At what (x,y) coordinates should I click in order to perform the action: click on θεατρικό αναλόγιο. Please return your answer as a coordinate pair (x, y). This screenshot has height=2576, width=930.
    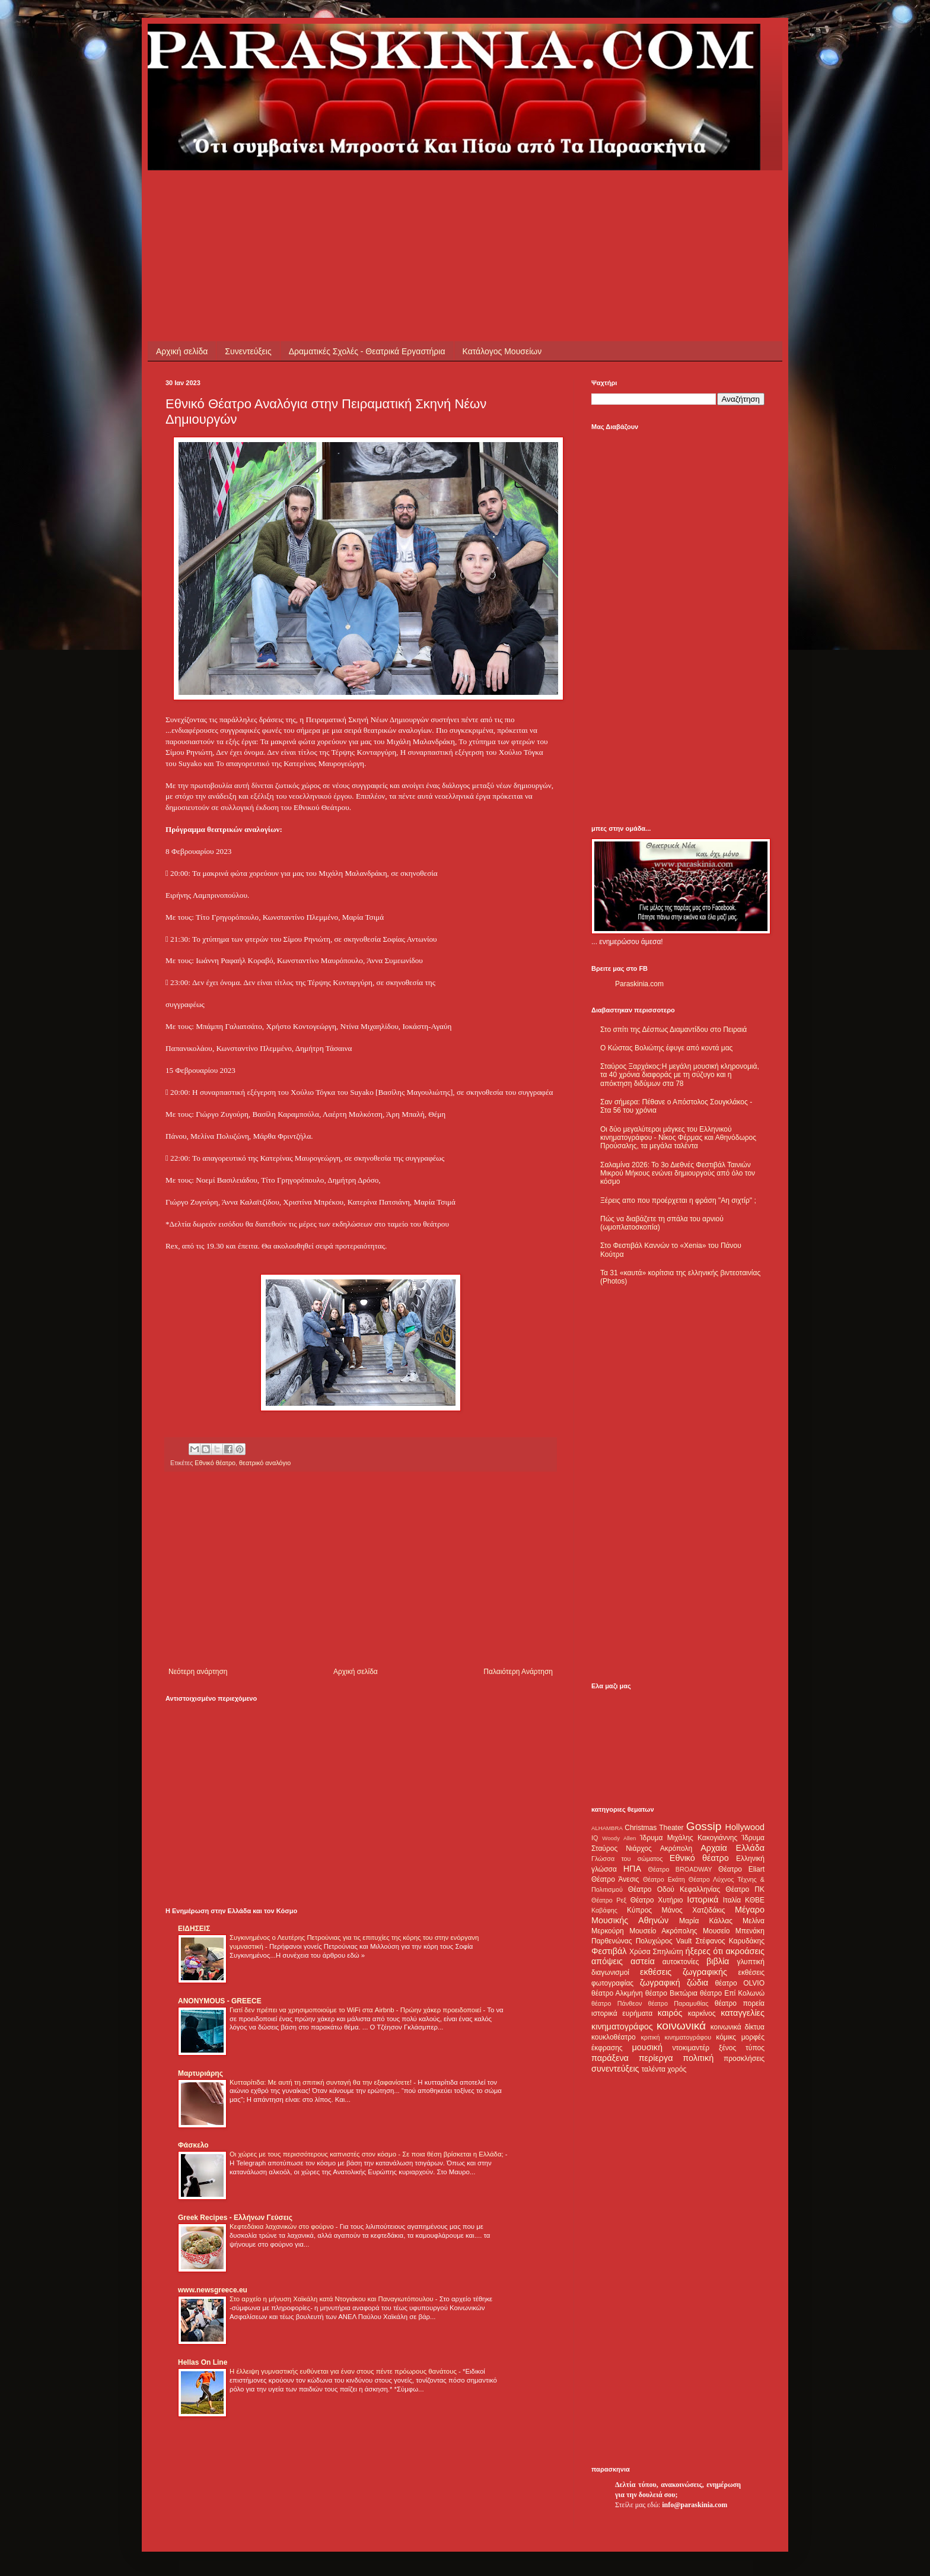
    Looking at the image, I should click on (265, 1462).